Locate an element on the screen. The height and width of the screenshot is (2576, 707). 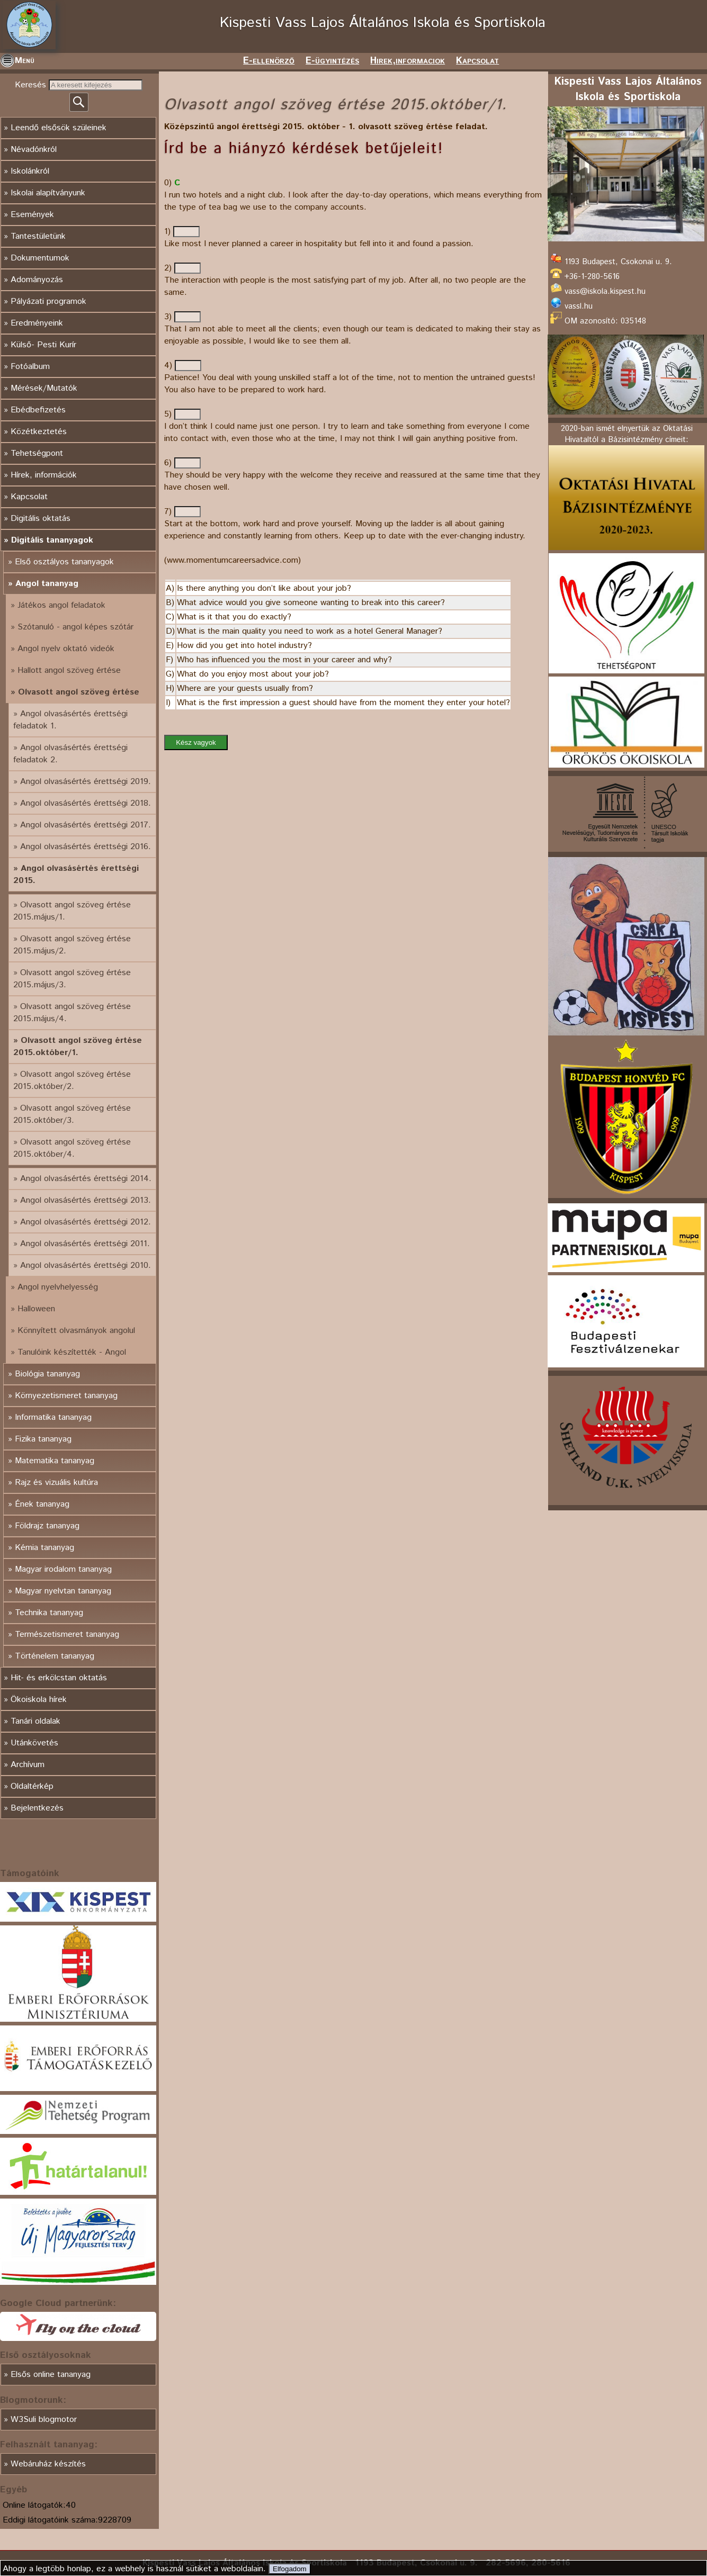
Fotóalbum is located at coordinates (30, 367).